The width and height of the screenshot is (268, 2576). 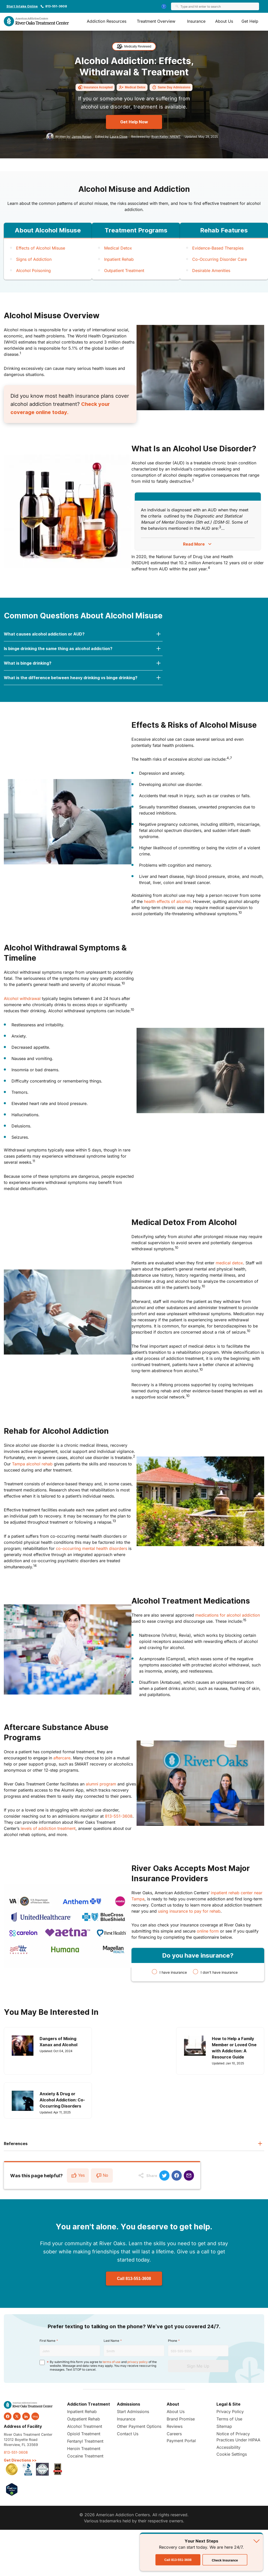 I want to click on blog, so click(x=35, y=2416).